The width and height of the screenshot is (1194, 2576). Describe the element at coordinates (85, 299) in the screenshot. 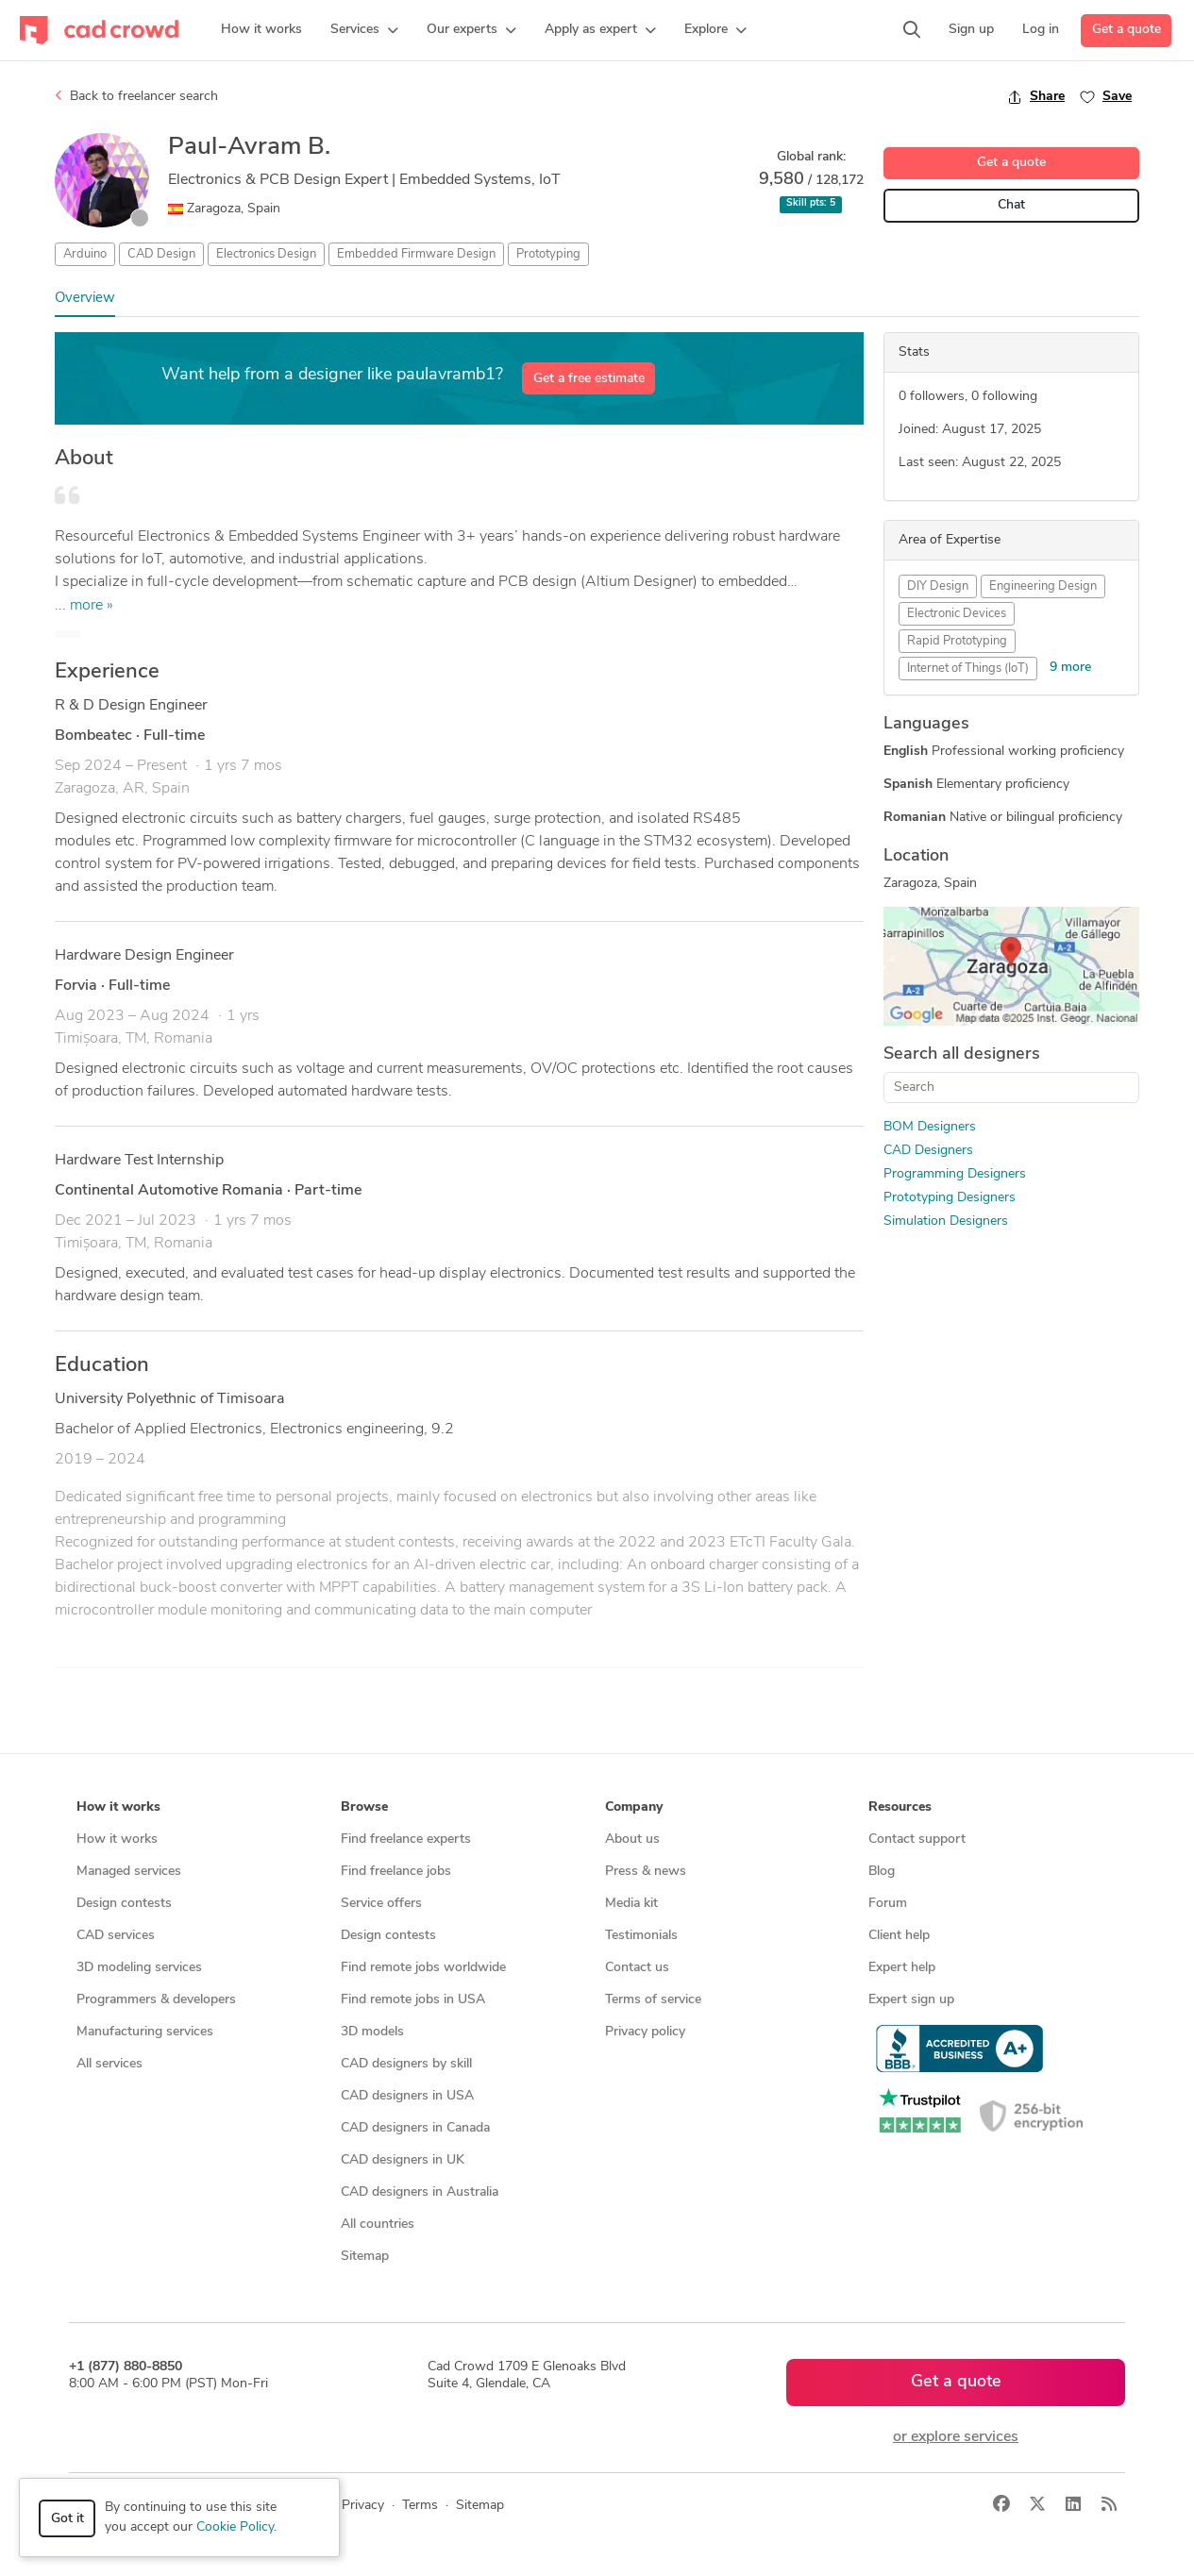

I see `Overview` at that location.